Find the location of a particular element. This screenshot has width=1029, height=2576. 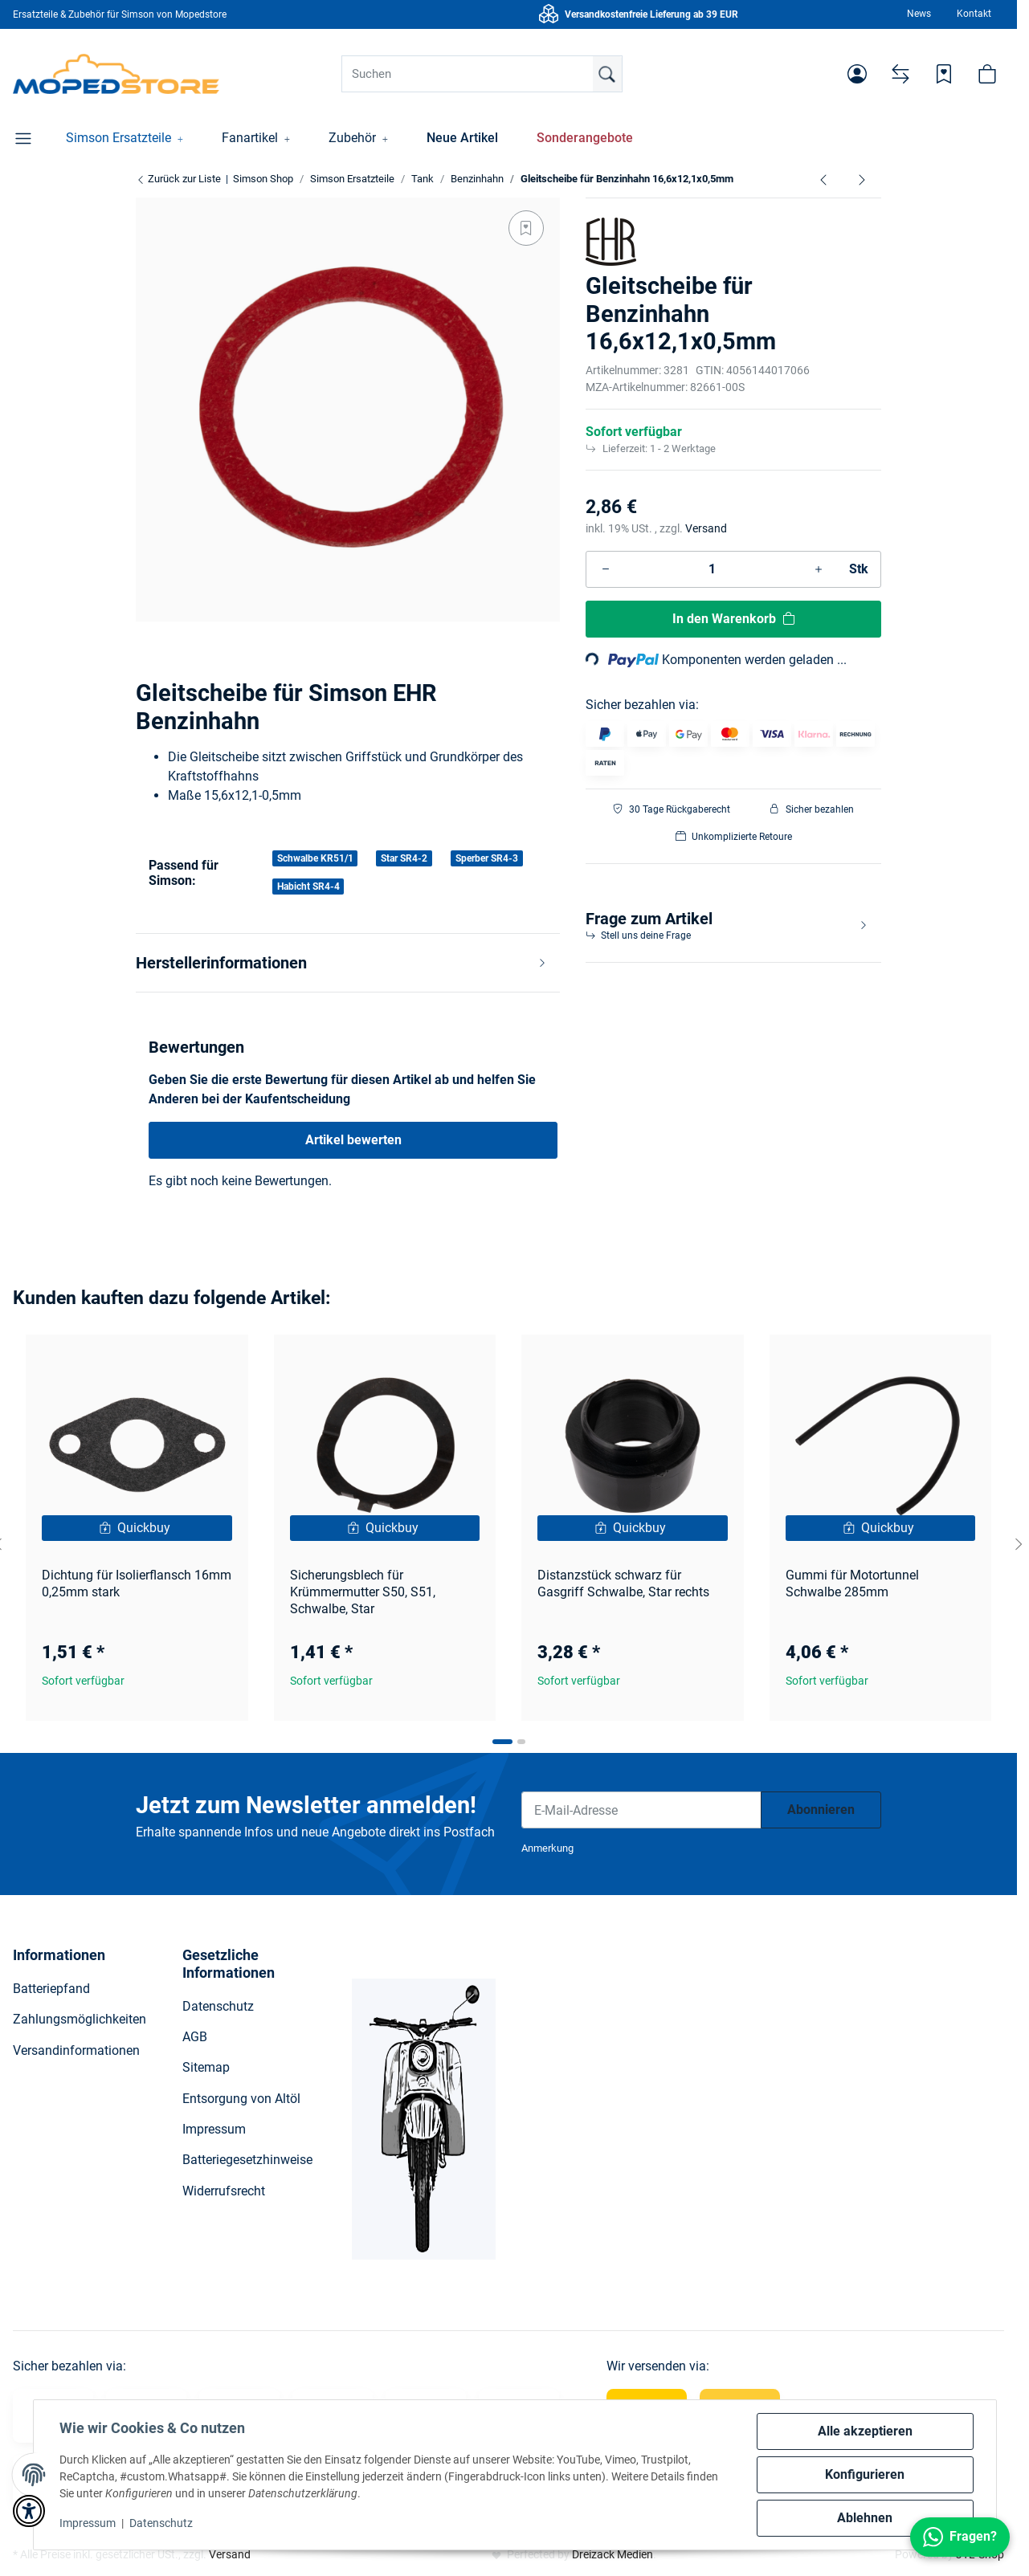

Habicht SR4-4 is located at coordinates (308, 886).